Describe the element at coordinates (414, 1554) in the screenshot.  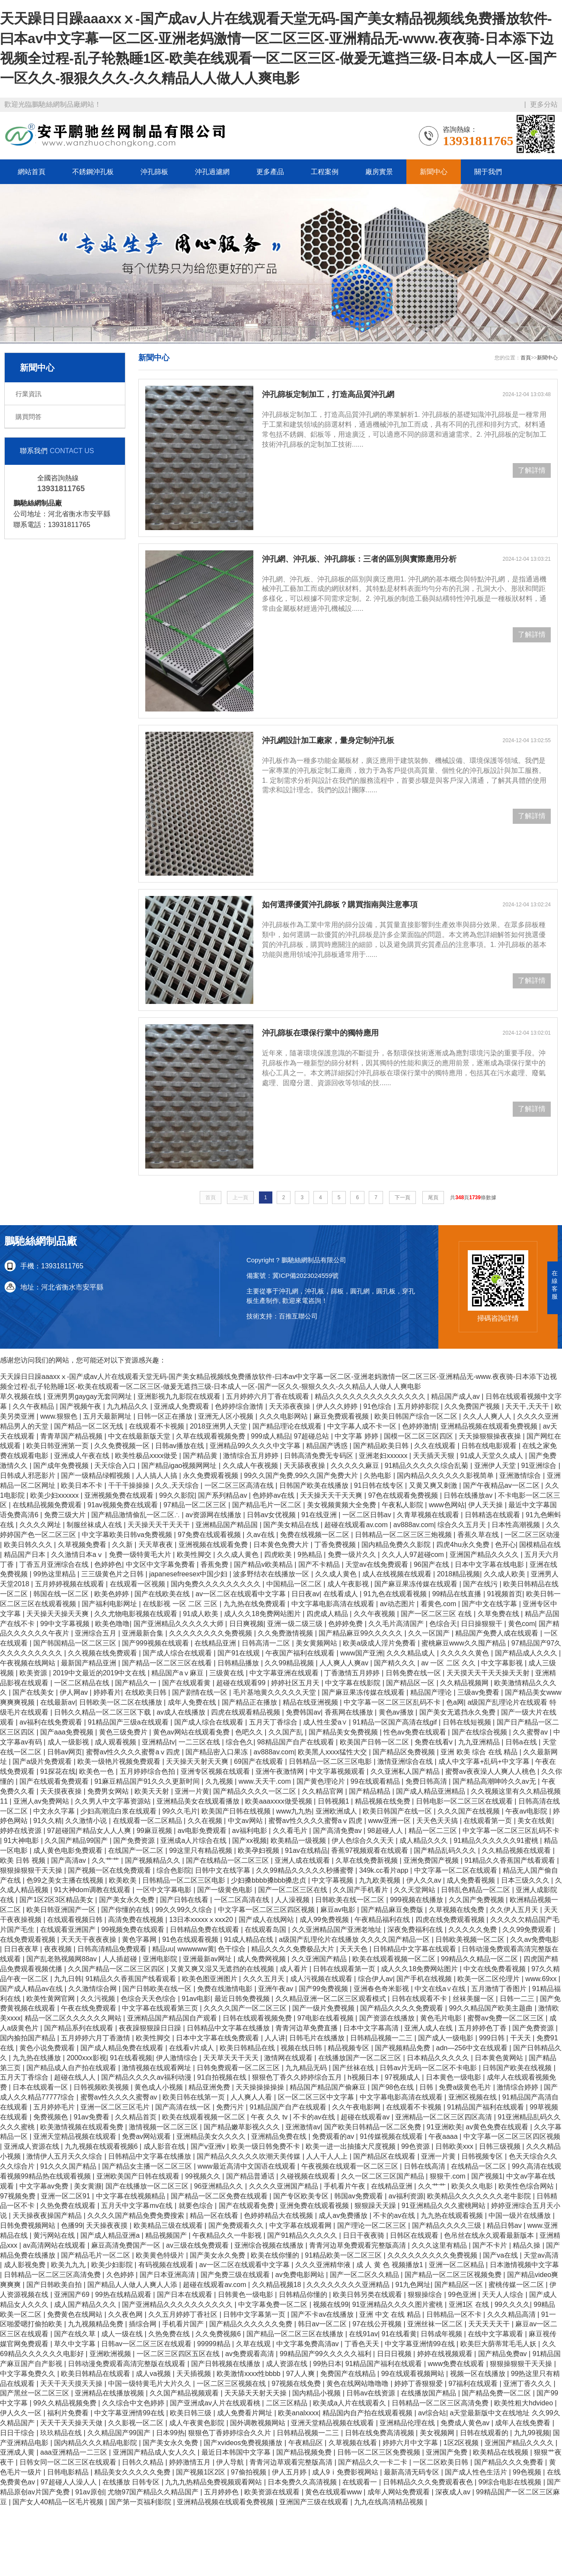
I see `久久人人97超碰com` at that location.